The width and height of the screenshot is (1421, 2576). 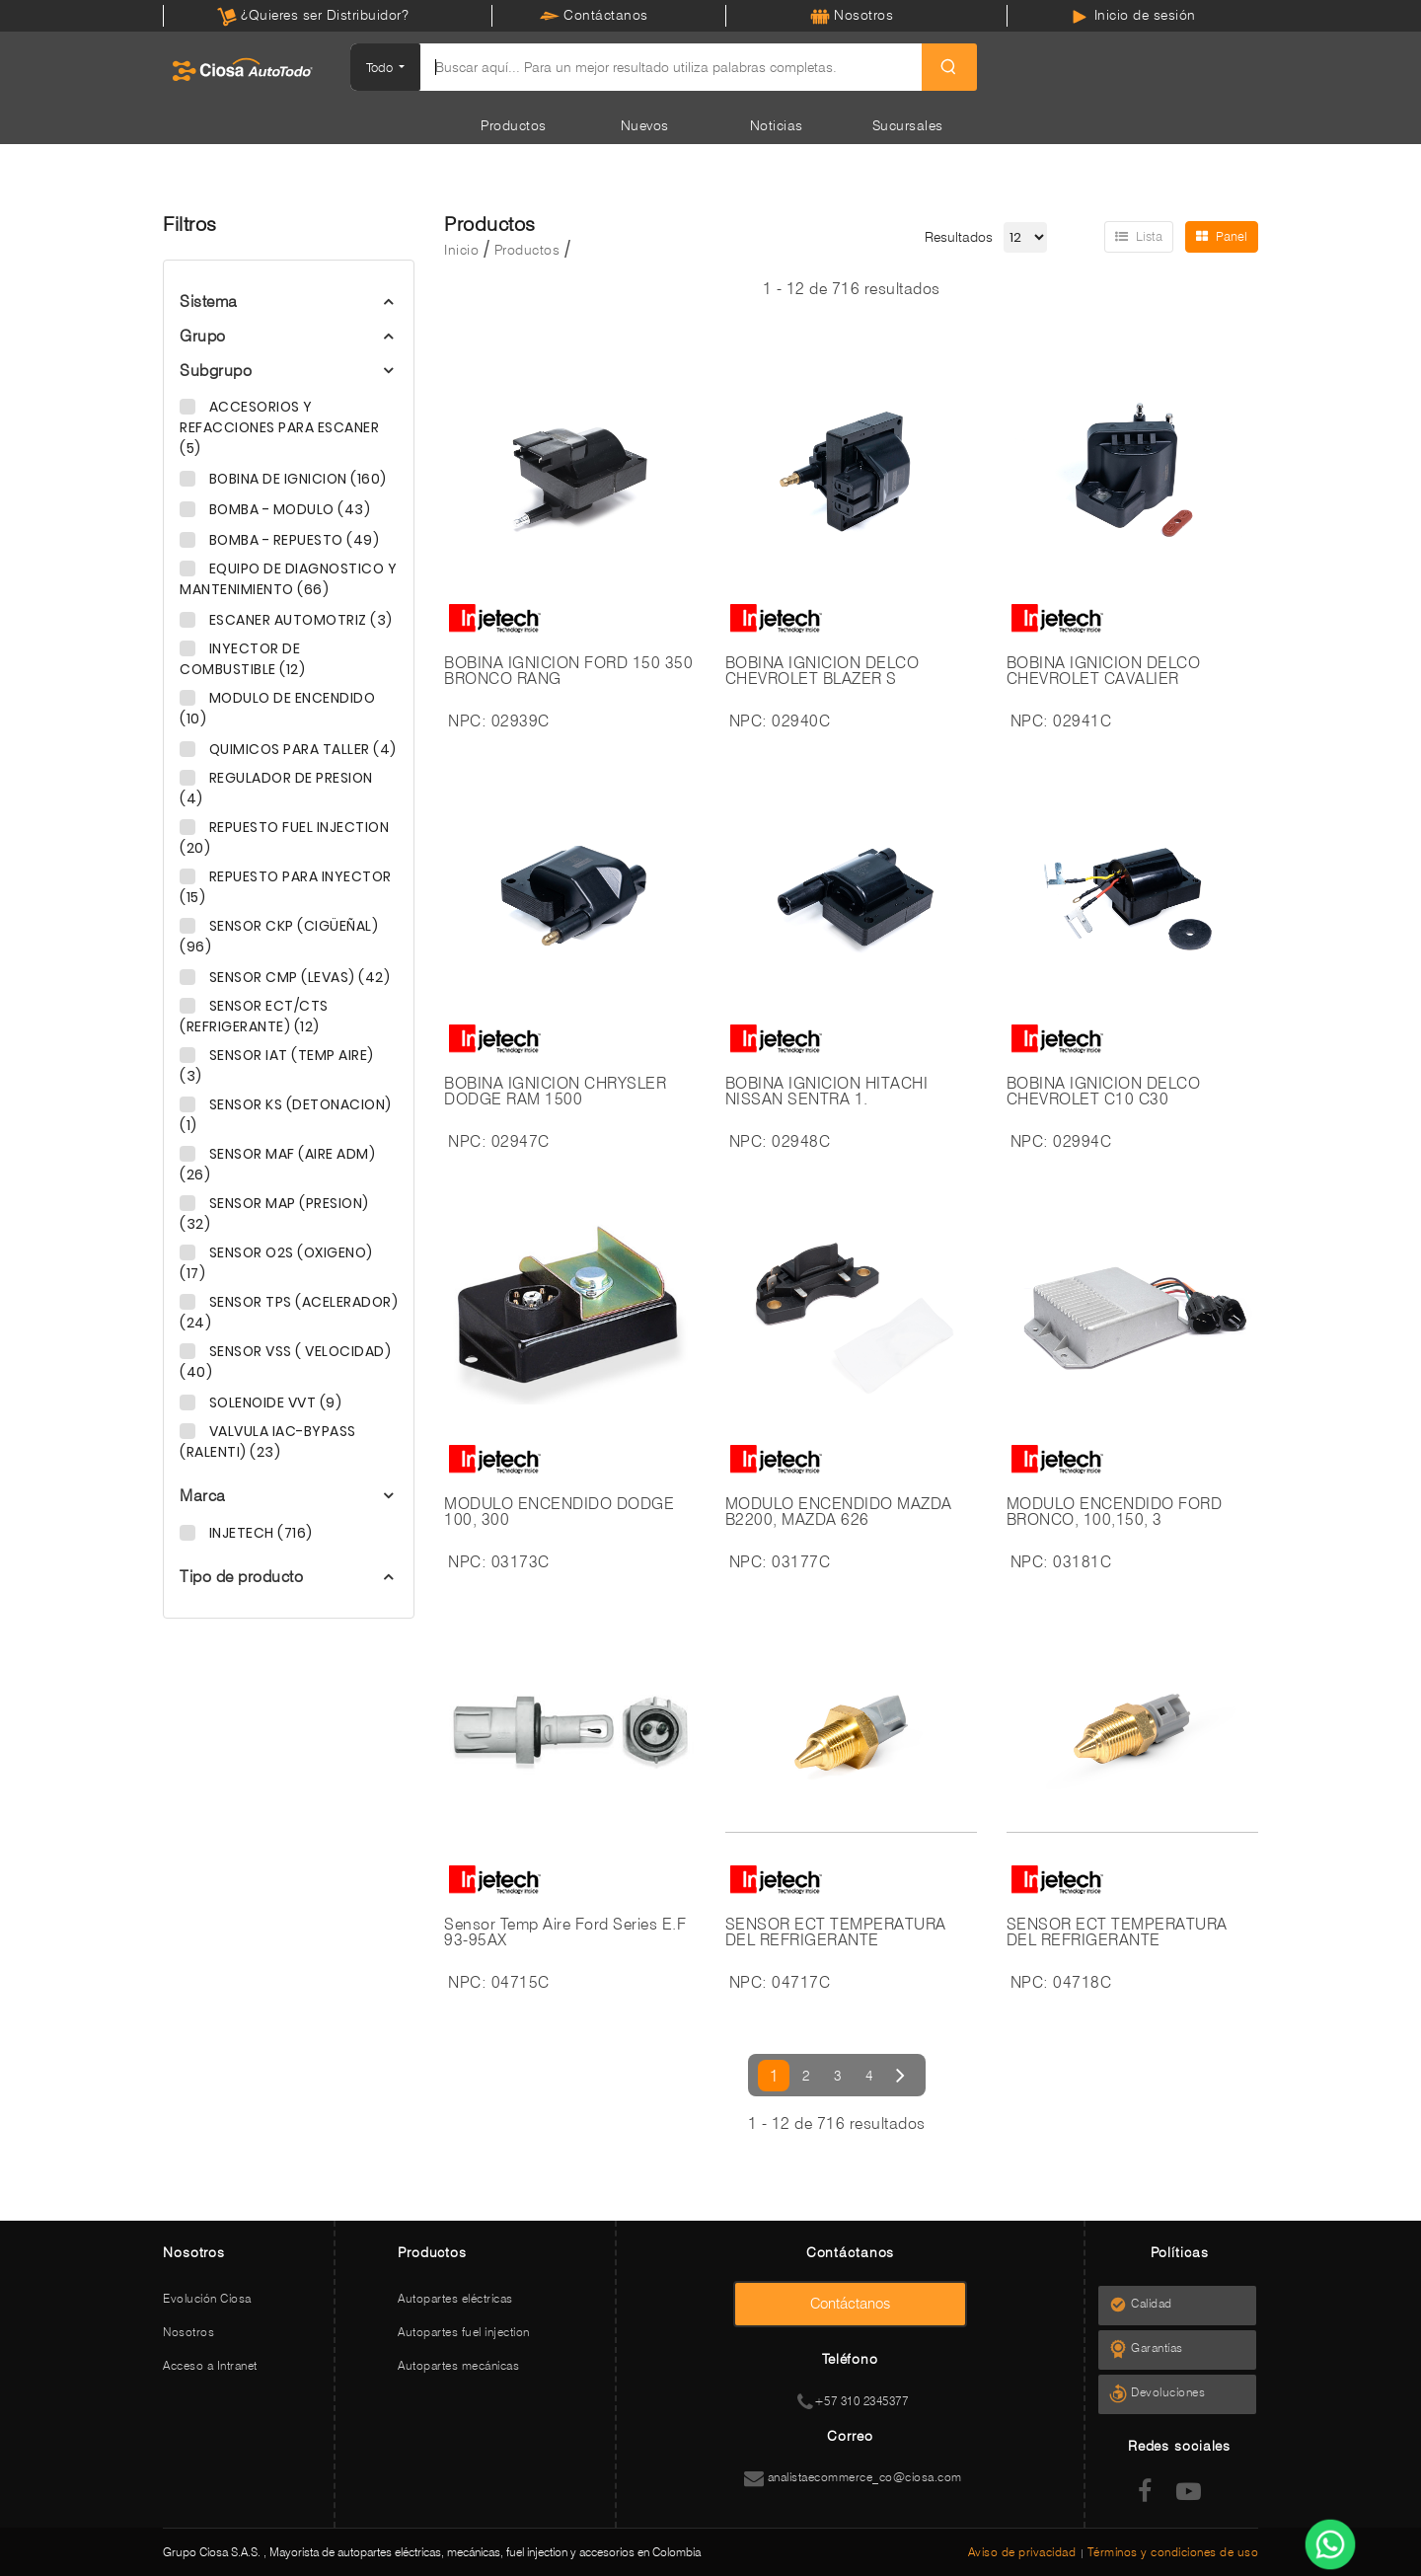 What do you see at coordinates (458, 2365) in the screenshot?
I see `Autopartes mecánicas` at bounding box center [458, 2365].